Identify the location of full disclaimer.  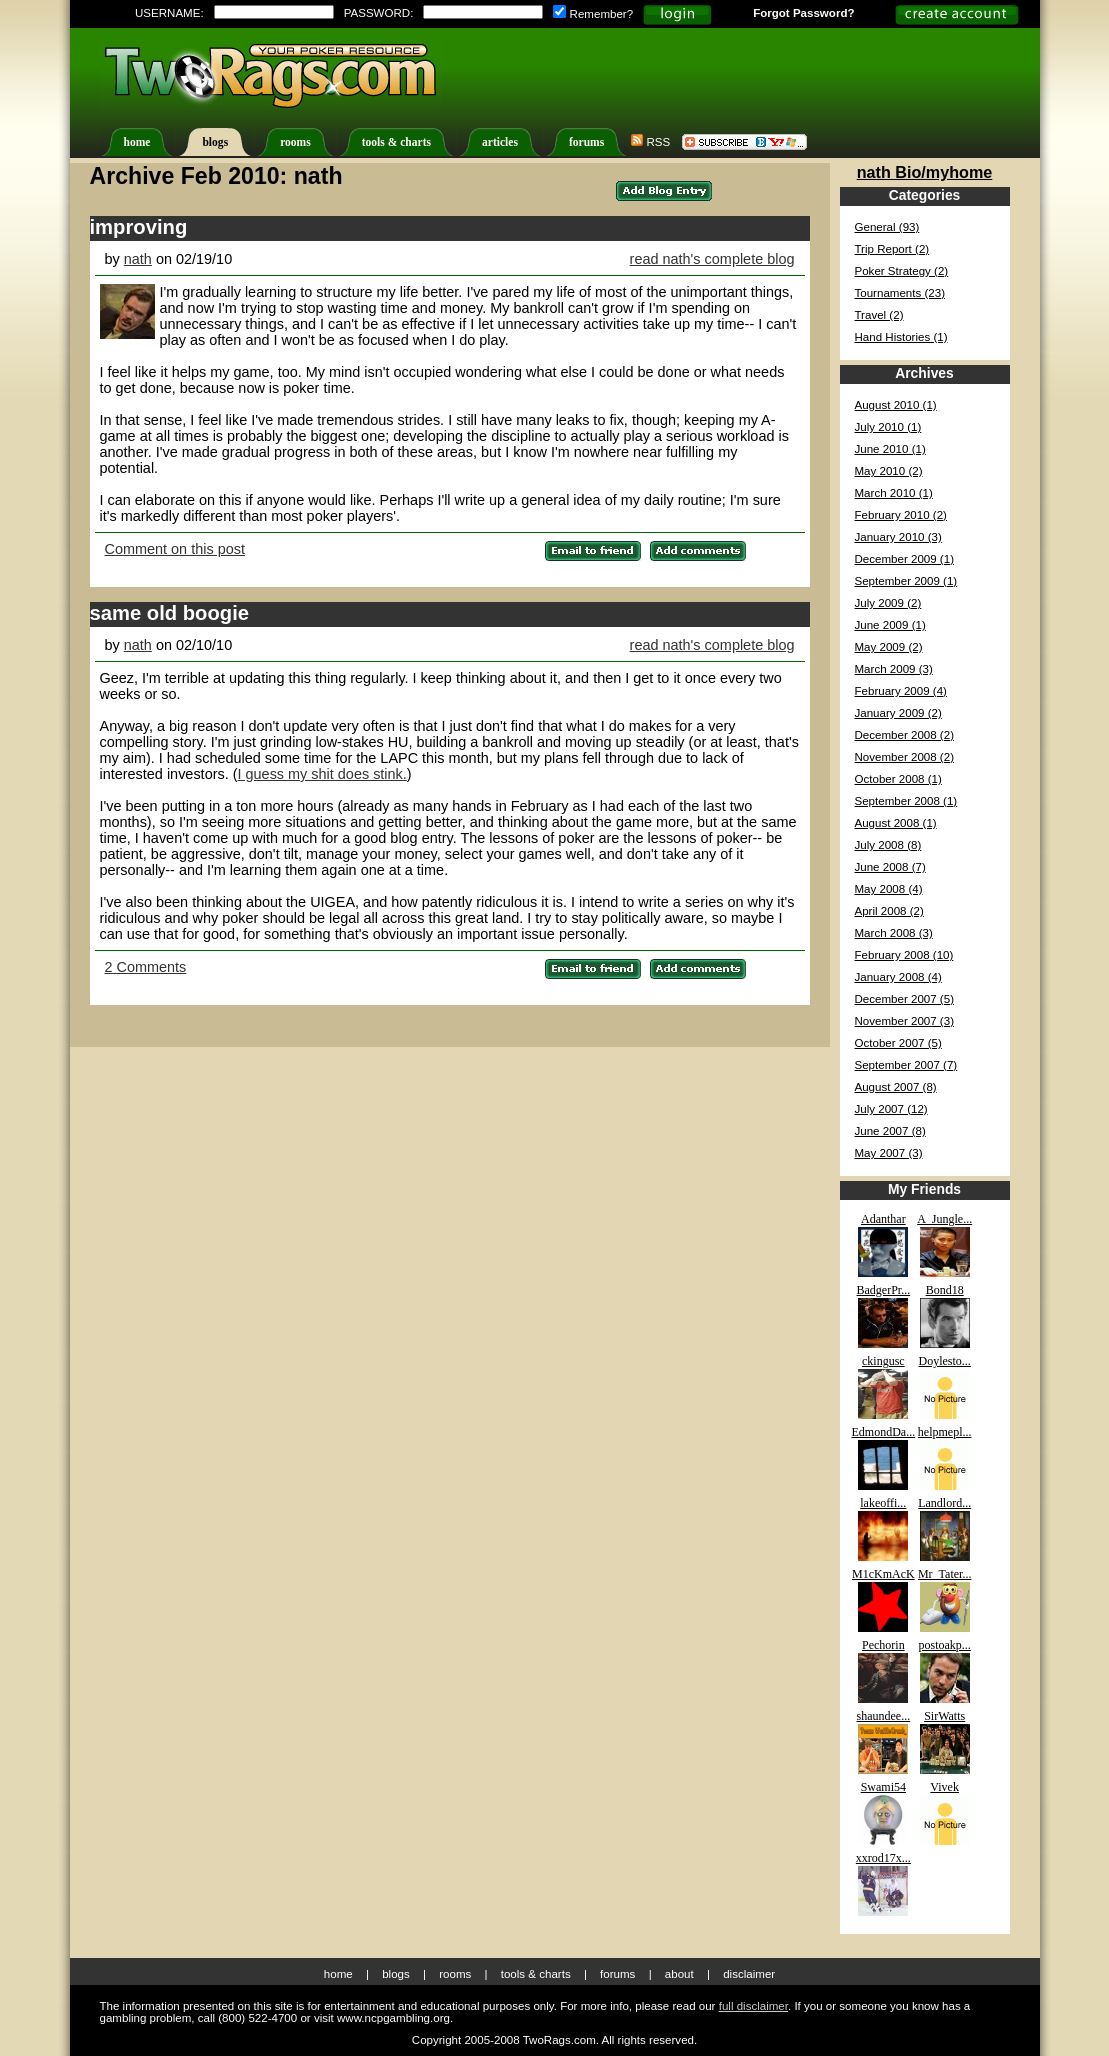
(753, 2006).